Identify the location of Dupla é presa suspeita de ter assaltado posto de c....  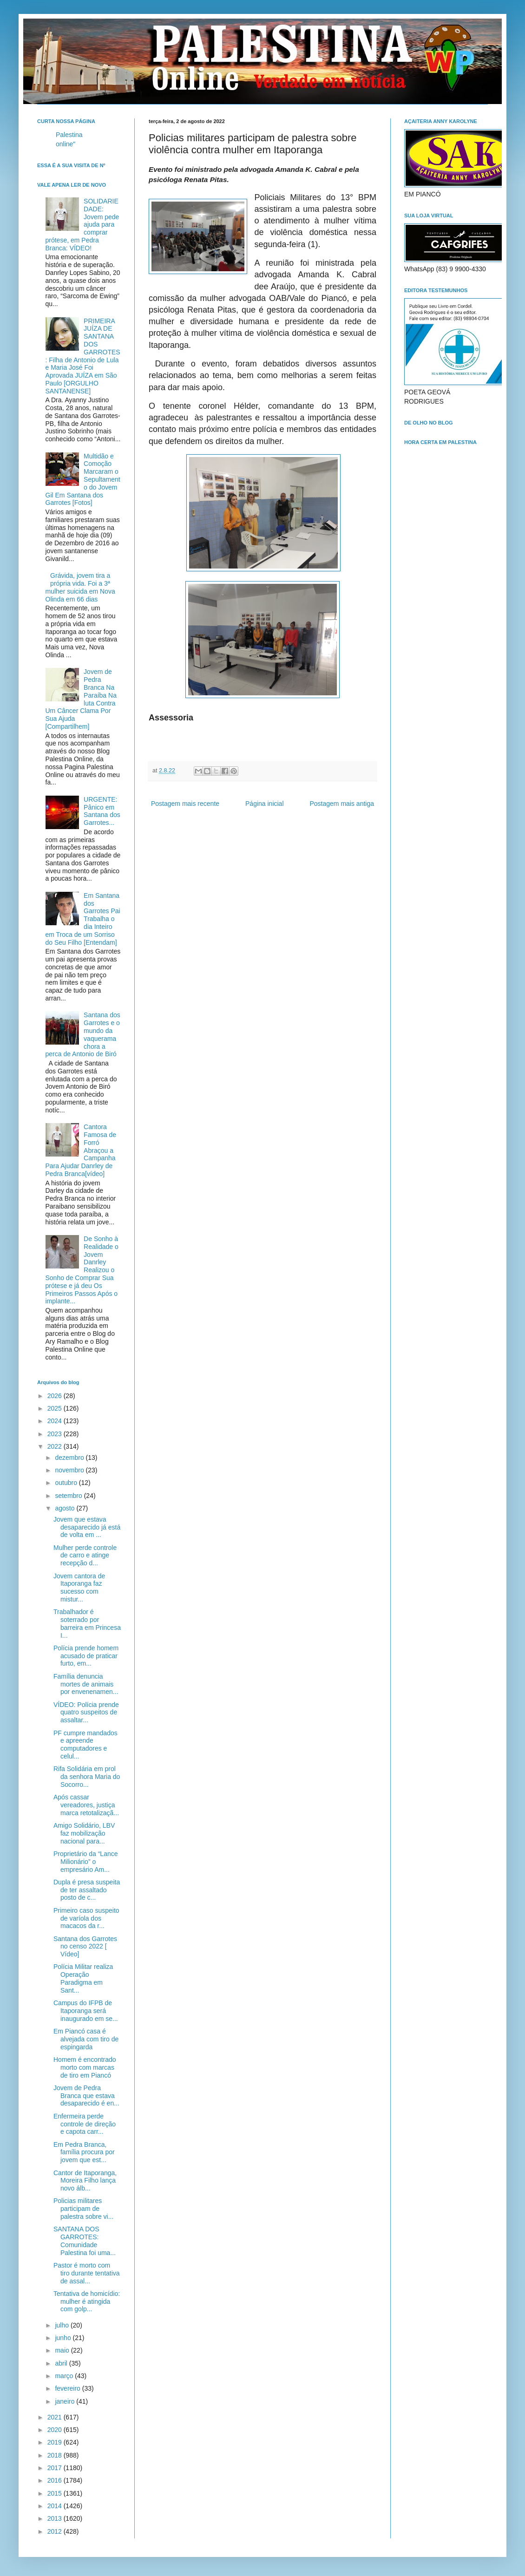
(86, 1890).